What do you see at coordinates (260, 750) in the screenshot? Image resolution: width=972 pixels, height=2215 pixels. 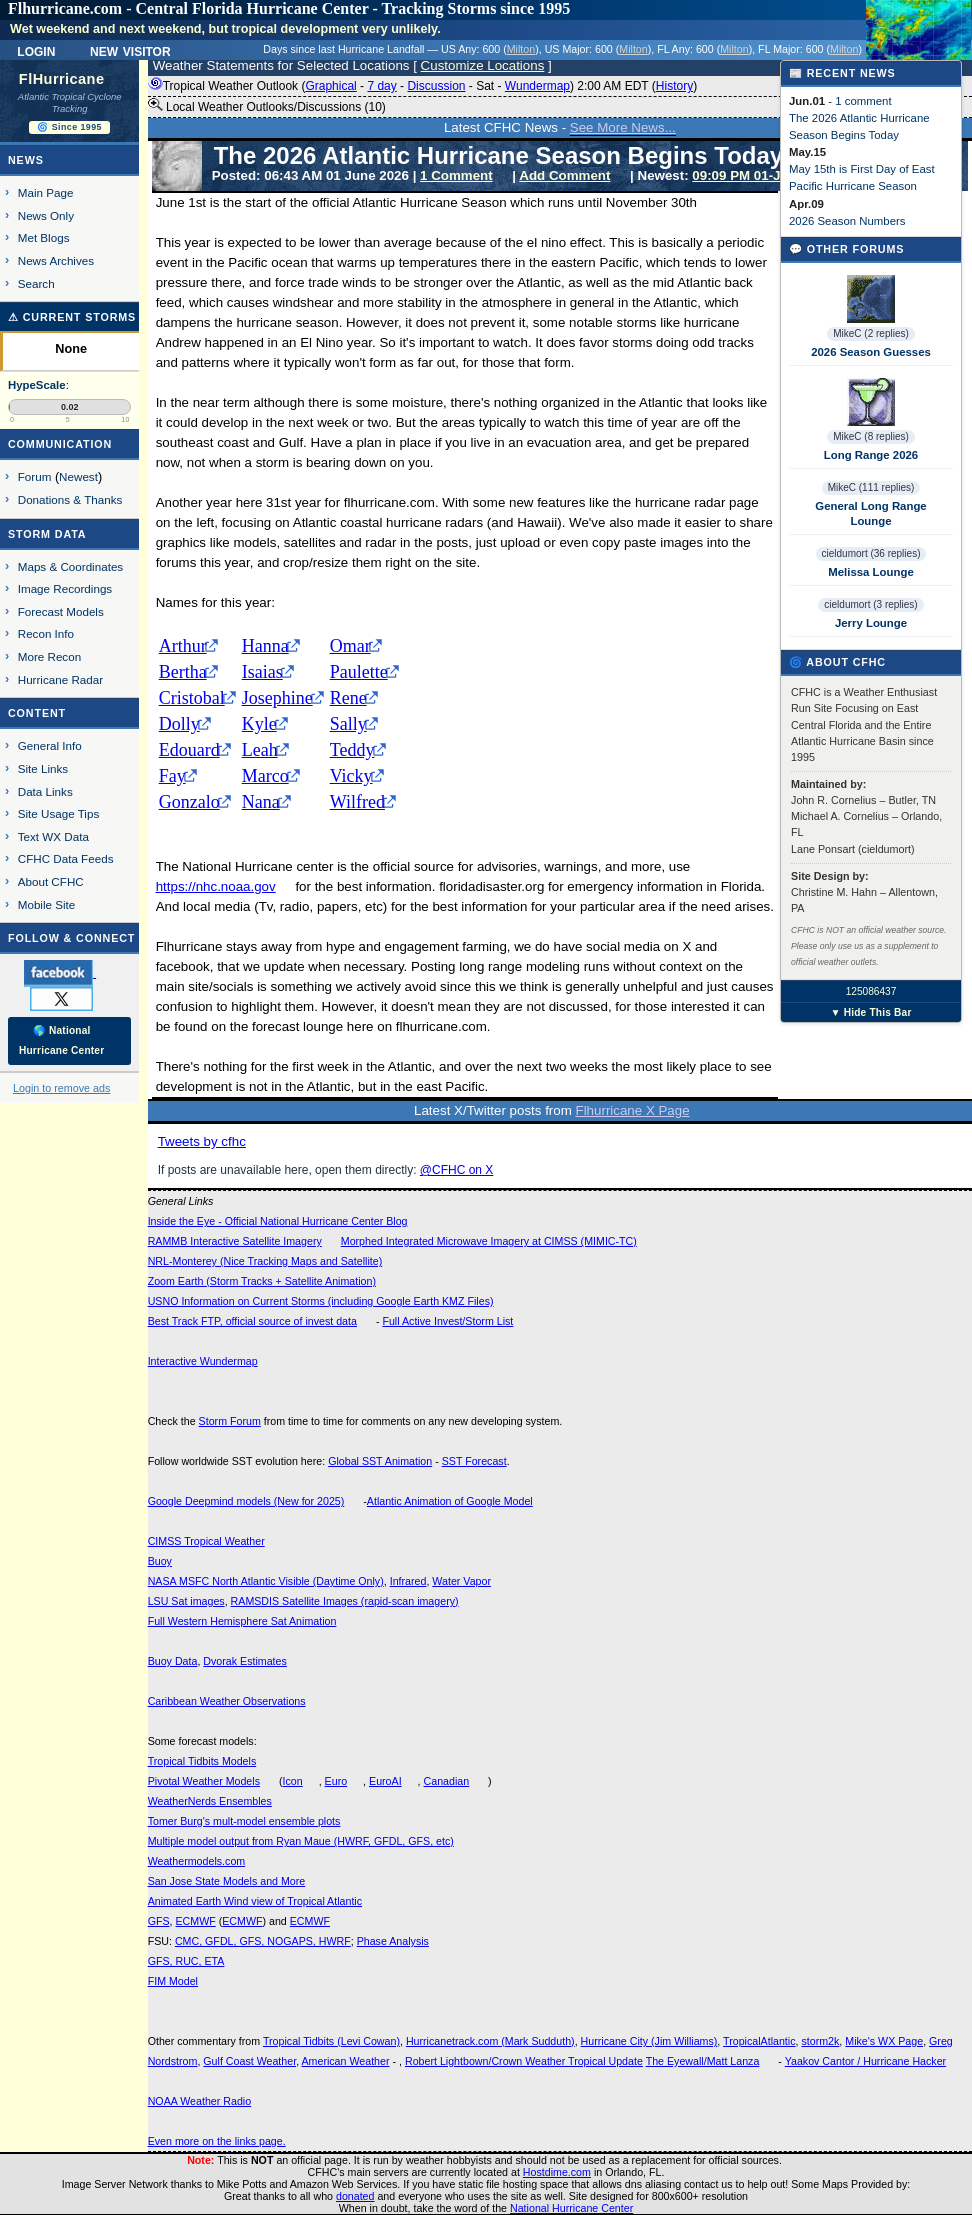 I see `Leah` at bounding box center [260, 750].